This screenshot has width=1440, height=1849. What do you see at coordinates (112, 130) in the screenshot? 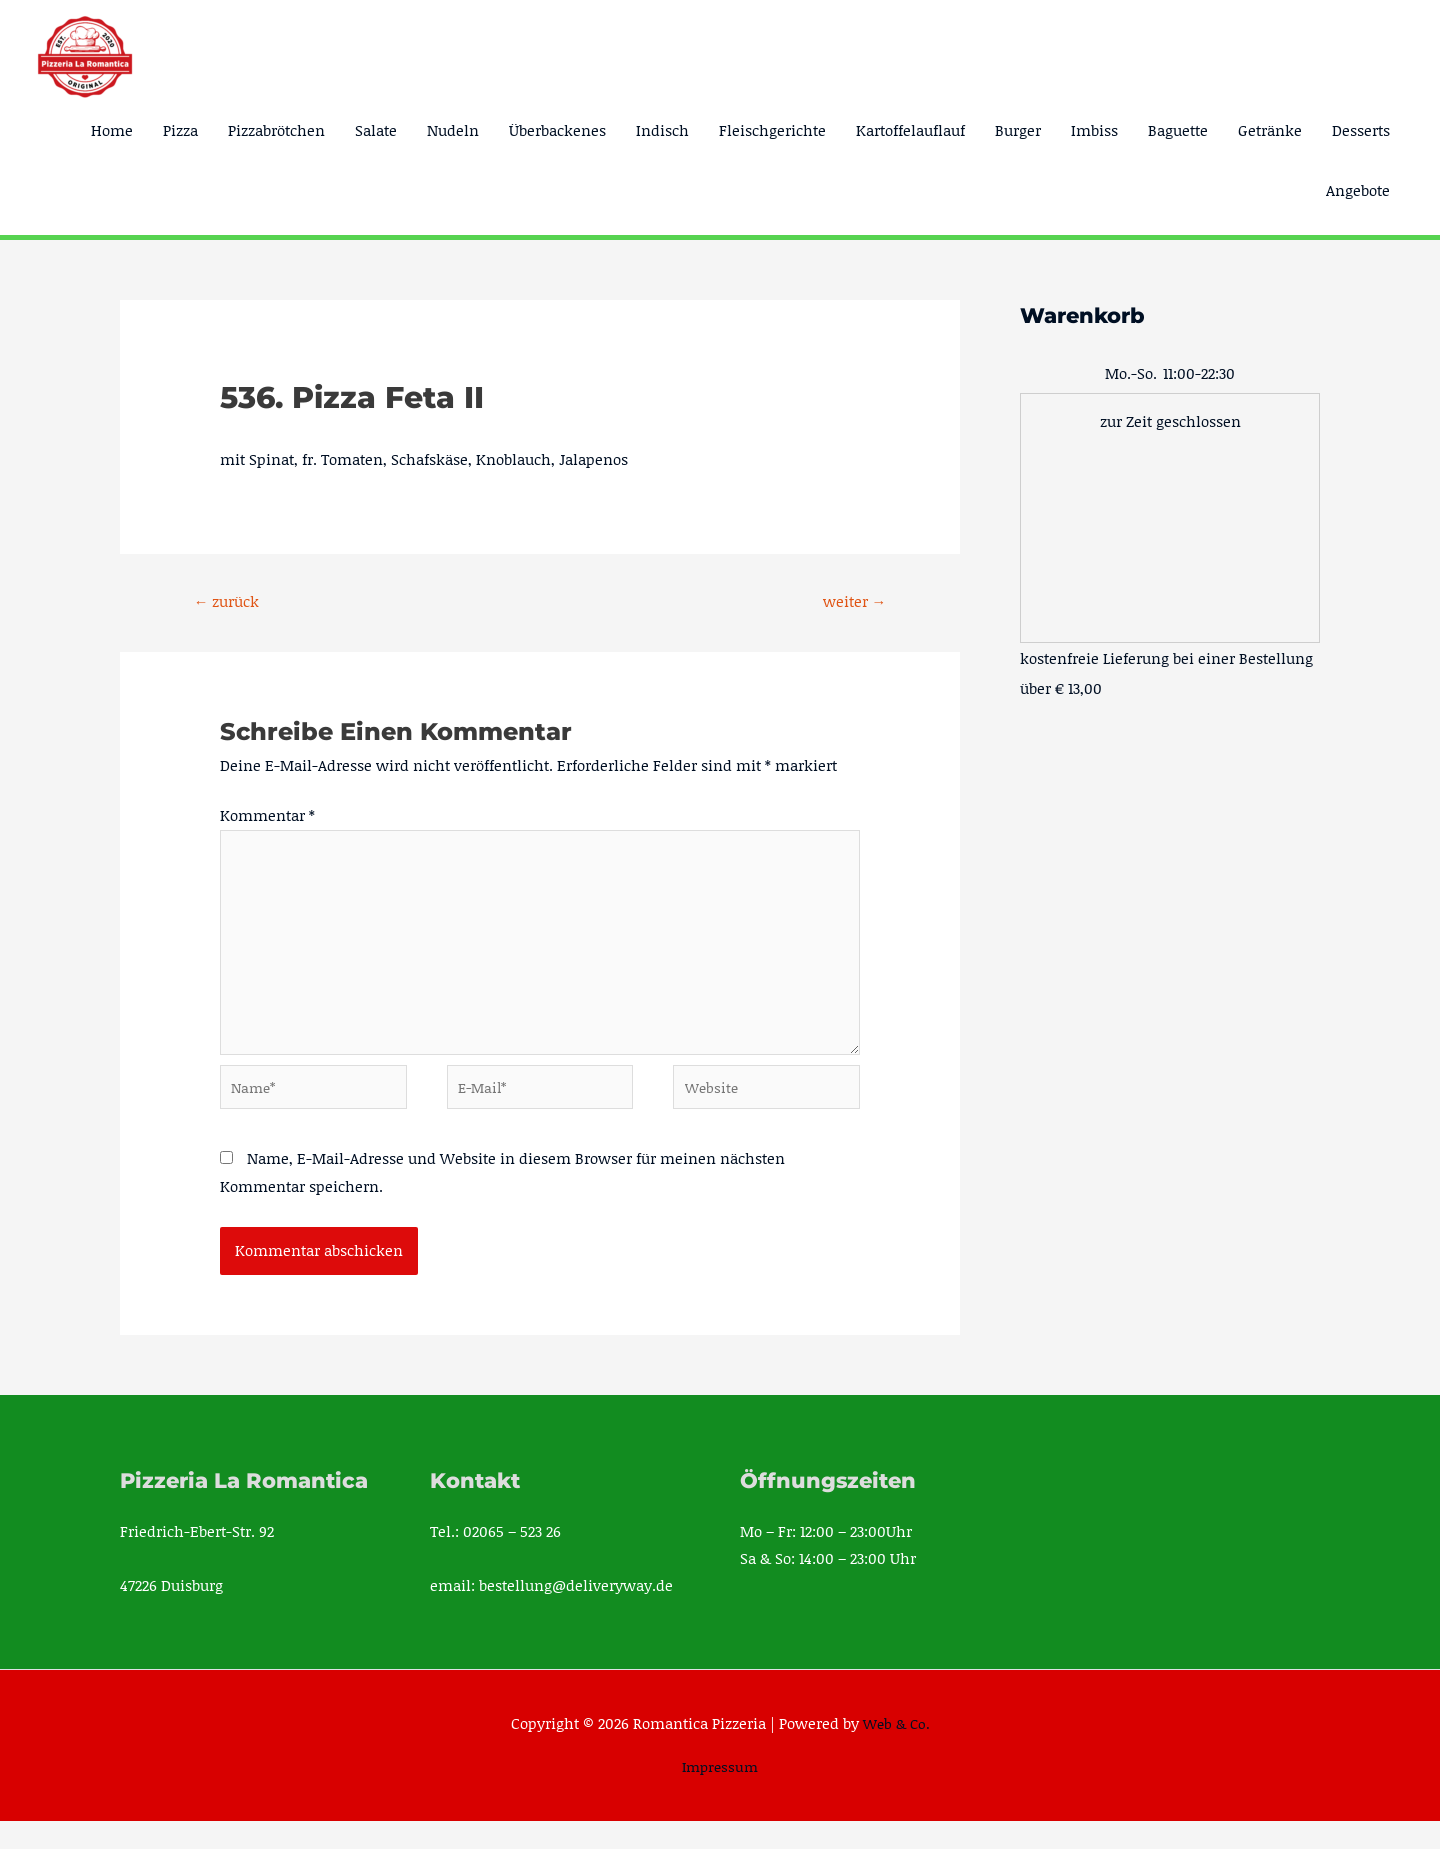
I see `Home` at bounding box center [112, 130].